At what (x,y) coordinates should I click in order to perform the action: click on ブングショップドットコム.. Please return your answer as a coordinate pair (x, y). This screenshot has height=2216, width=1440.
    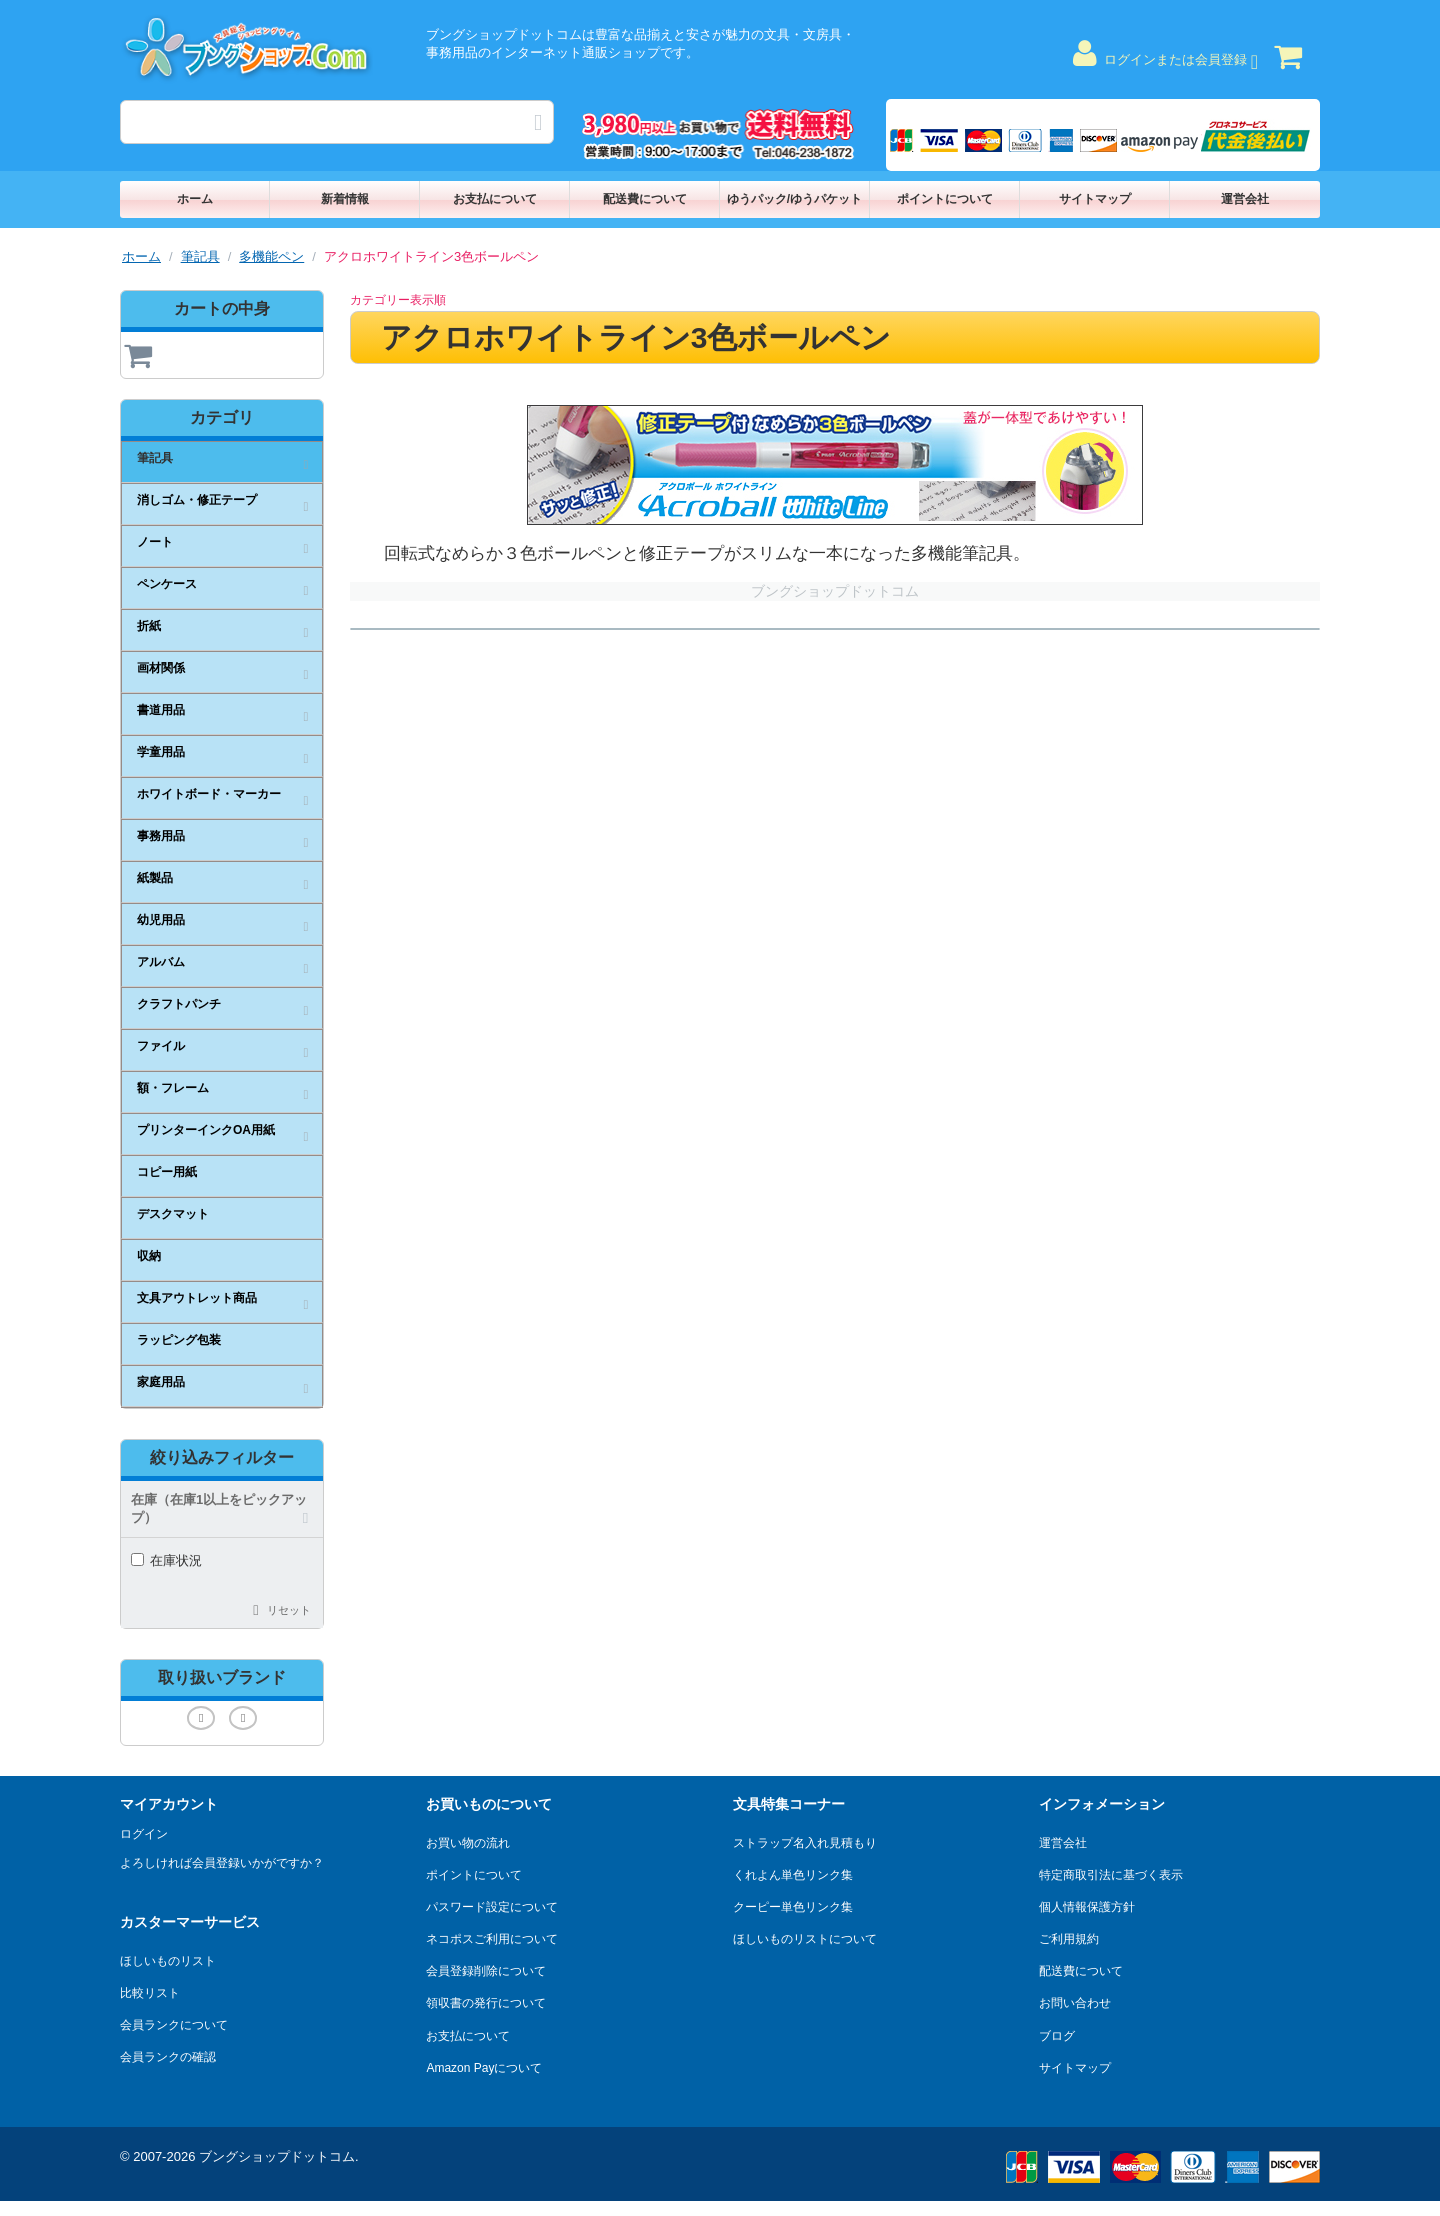
    Looking at the image, I should click on (279, 2156).